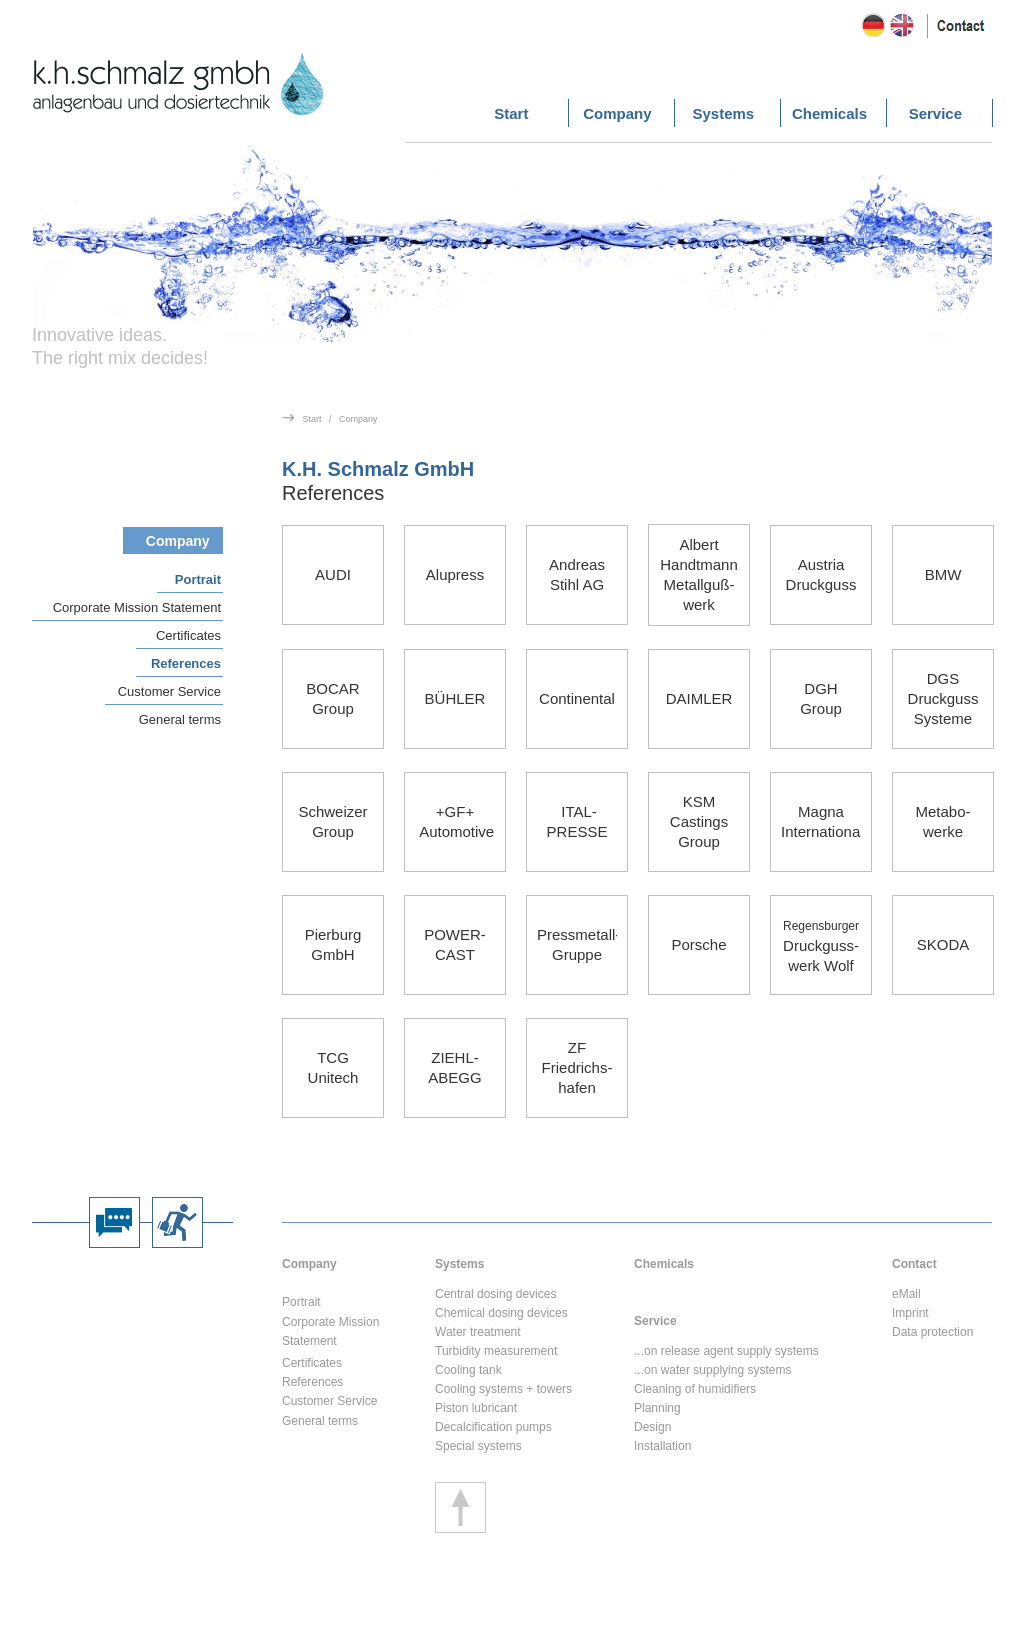 This screenshot has width=1024, height=1630. Describe the element at coordinates (695, 1389) in the screenshot. I see `Cleaning of humidifiers` at that location.